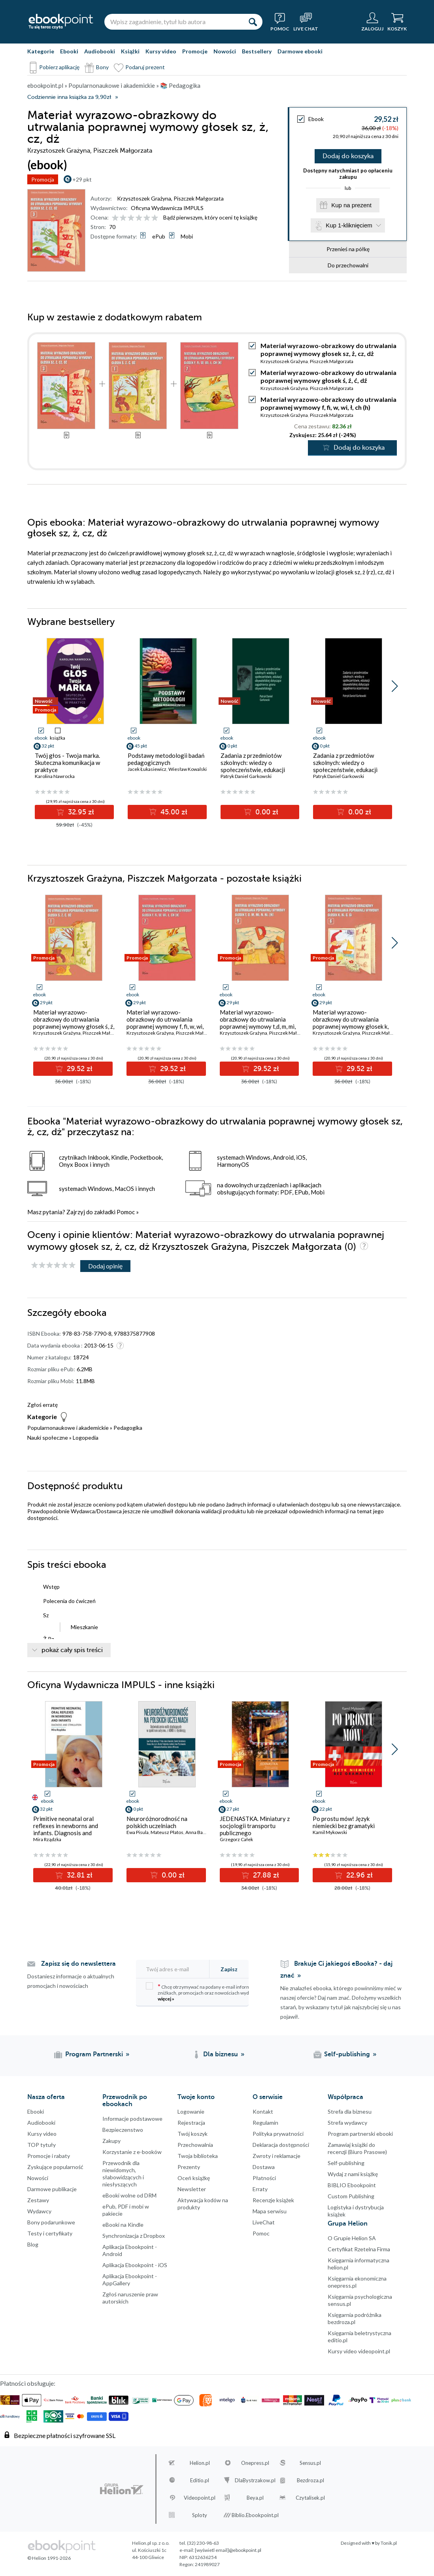  I want to click on Darmowe ebooki, so click(300, 51).